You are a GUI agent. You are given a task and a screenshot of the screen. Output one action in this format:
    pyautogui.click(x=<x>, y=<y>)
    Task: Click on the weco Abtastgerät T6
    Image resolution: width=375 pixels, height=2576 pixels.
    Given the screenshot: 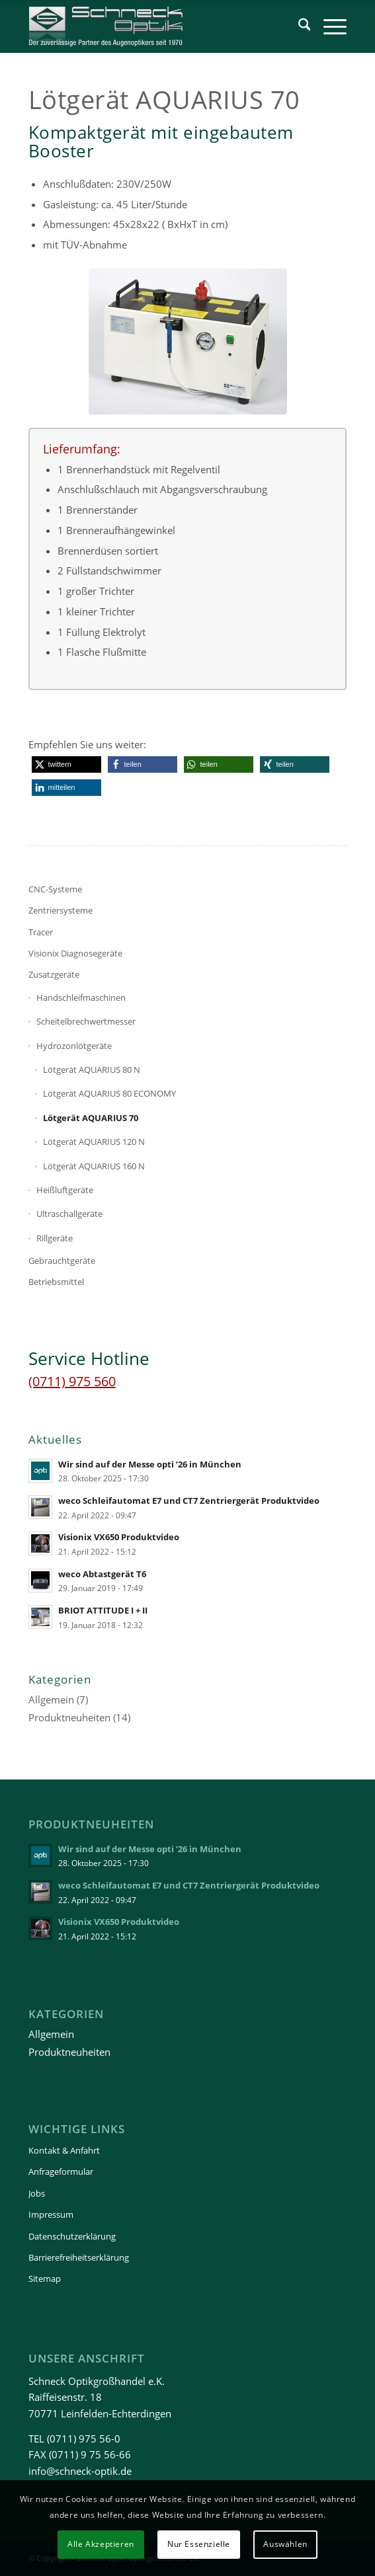 What is the action you would take?
    pyautogui.click(x=102, y=1574)
    